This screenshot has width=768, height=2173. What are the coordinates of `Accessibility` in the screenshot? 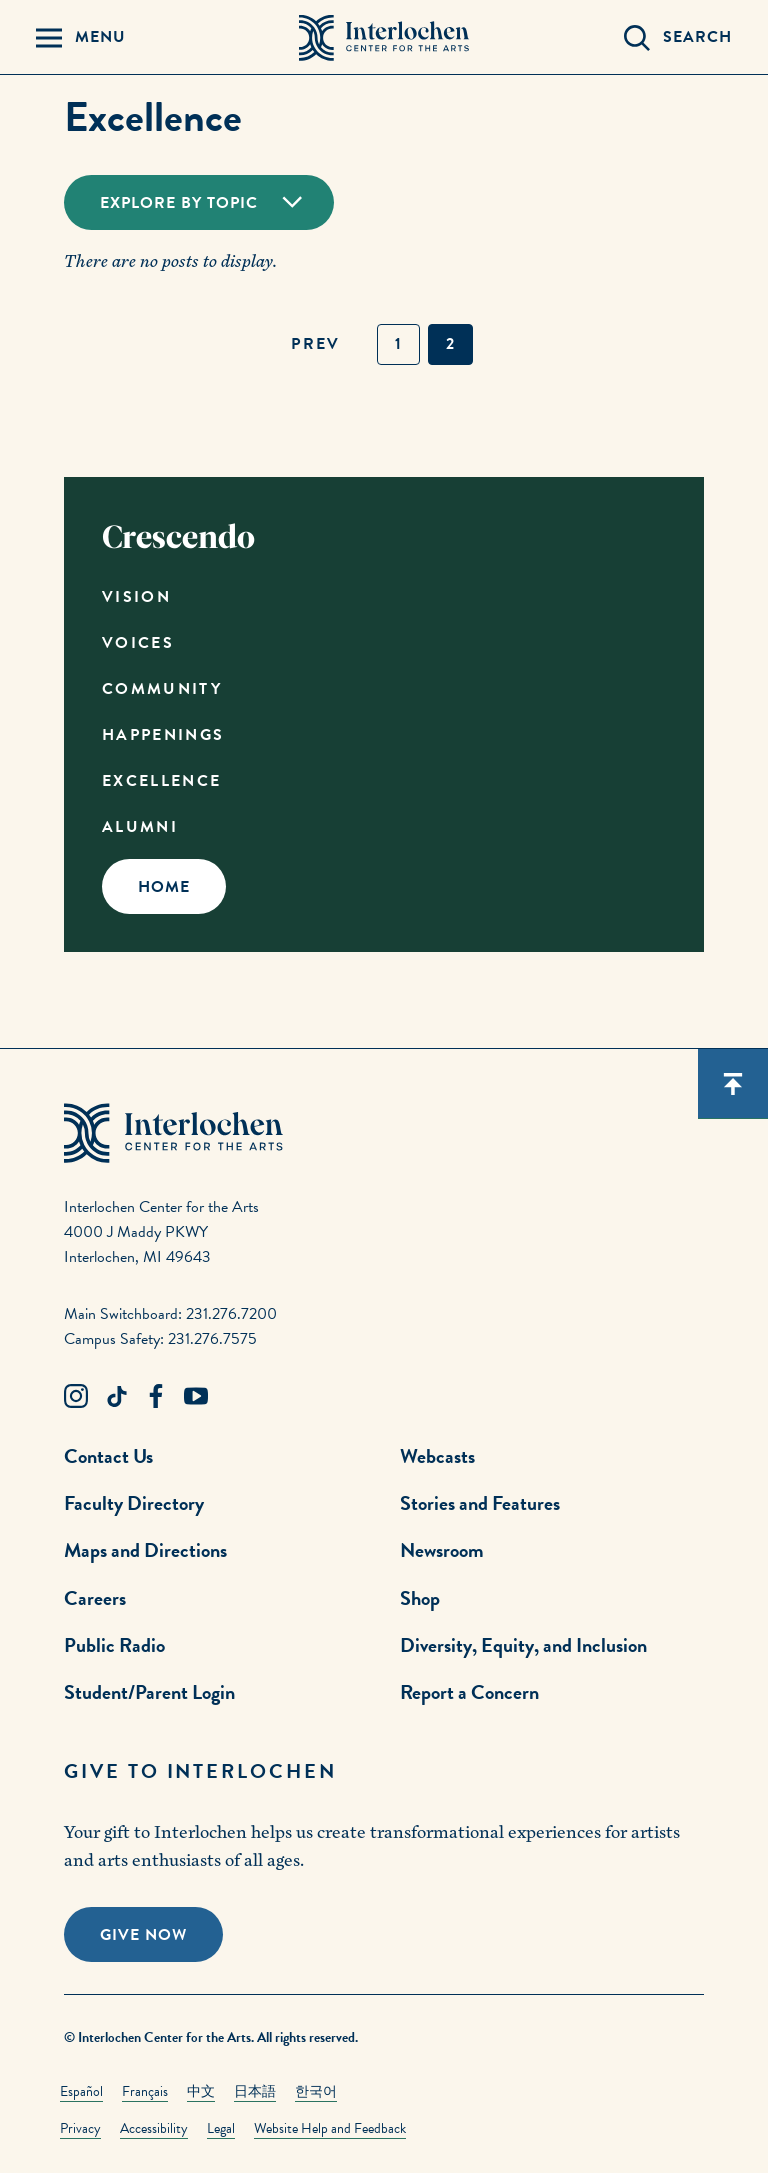 It's located at (154, 2128).